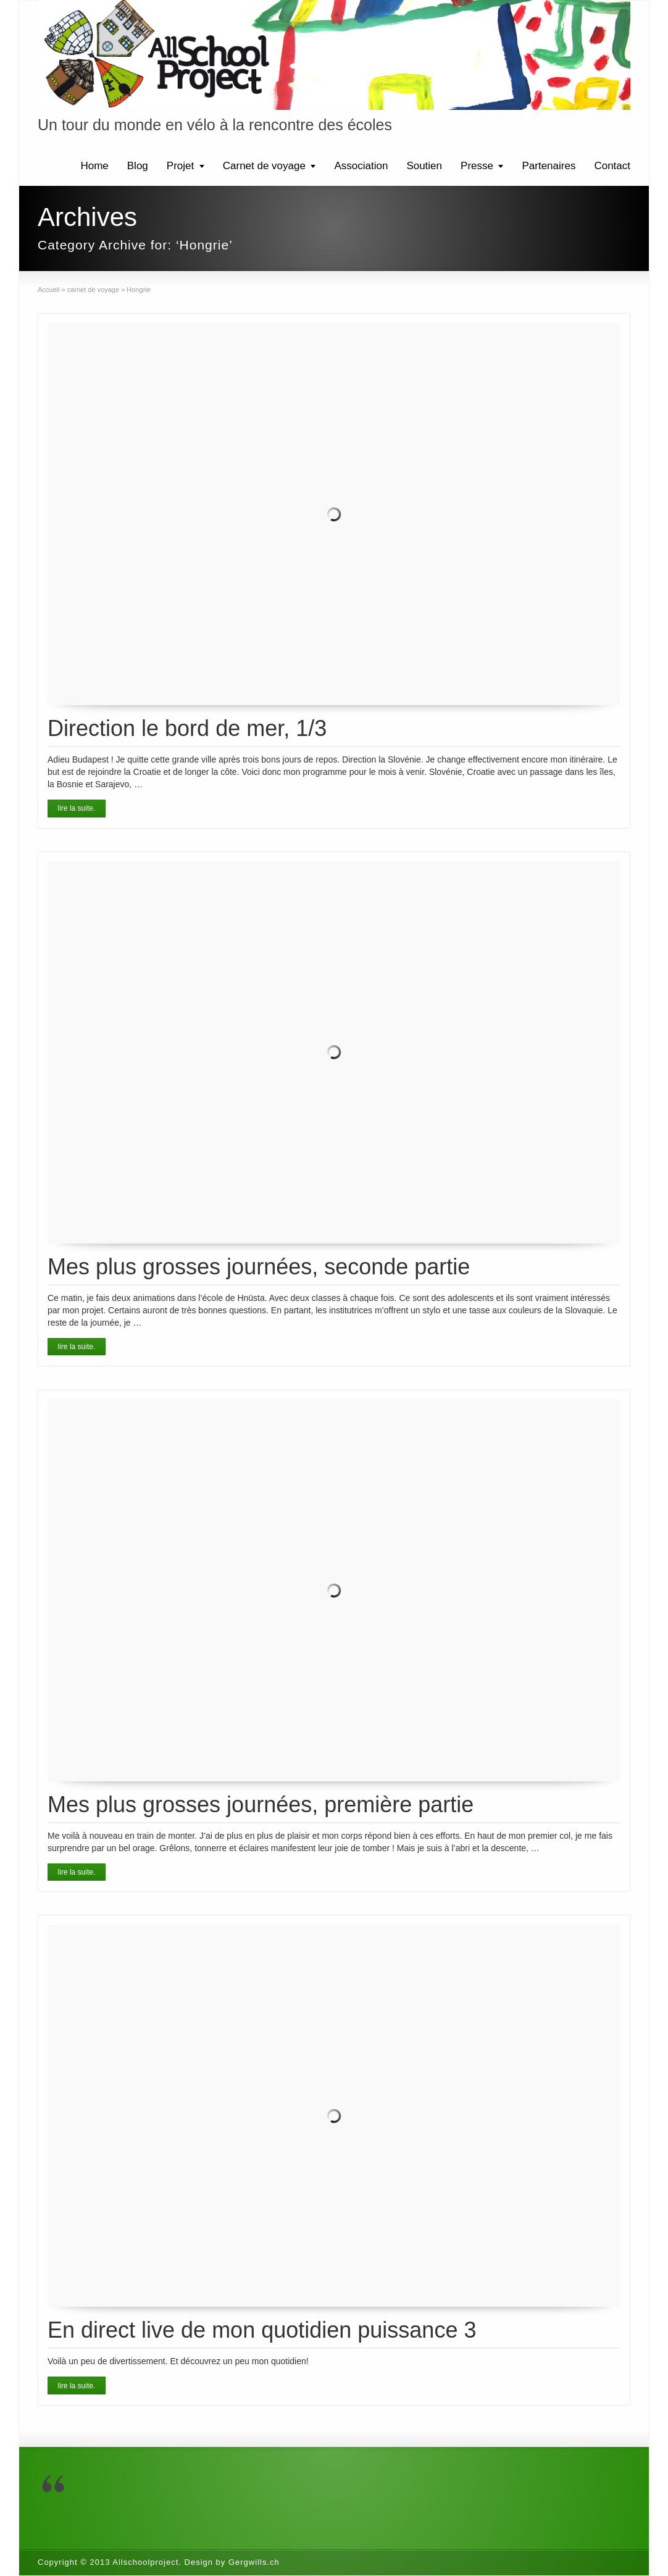  I want to click on Partenaires, so click(548, 166).